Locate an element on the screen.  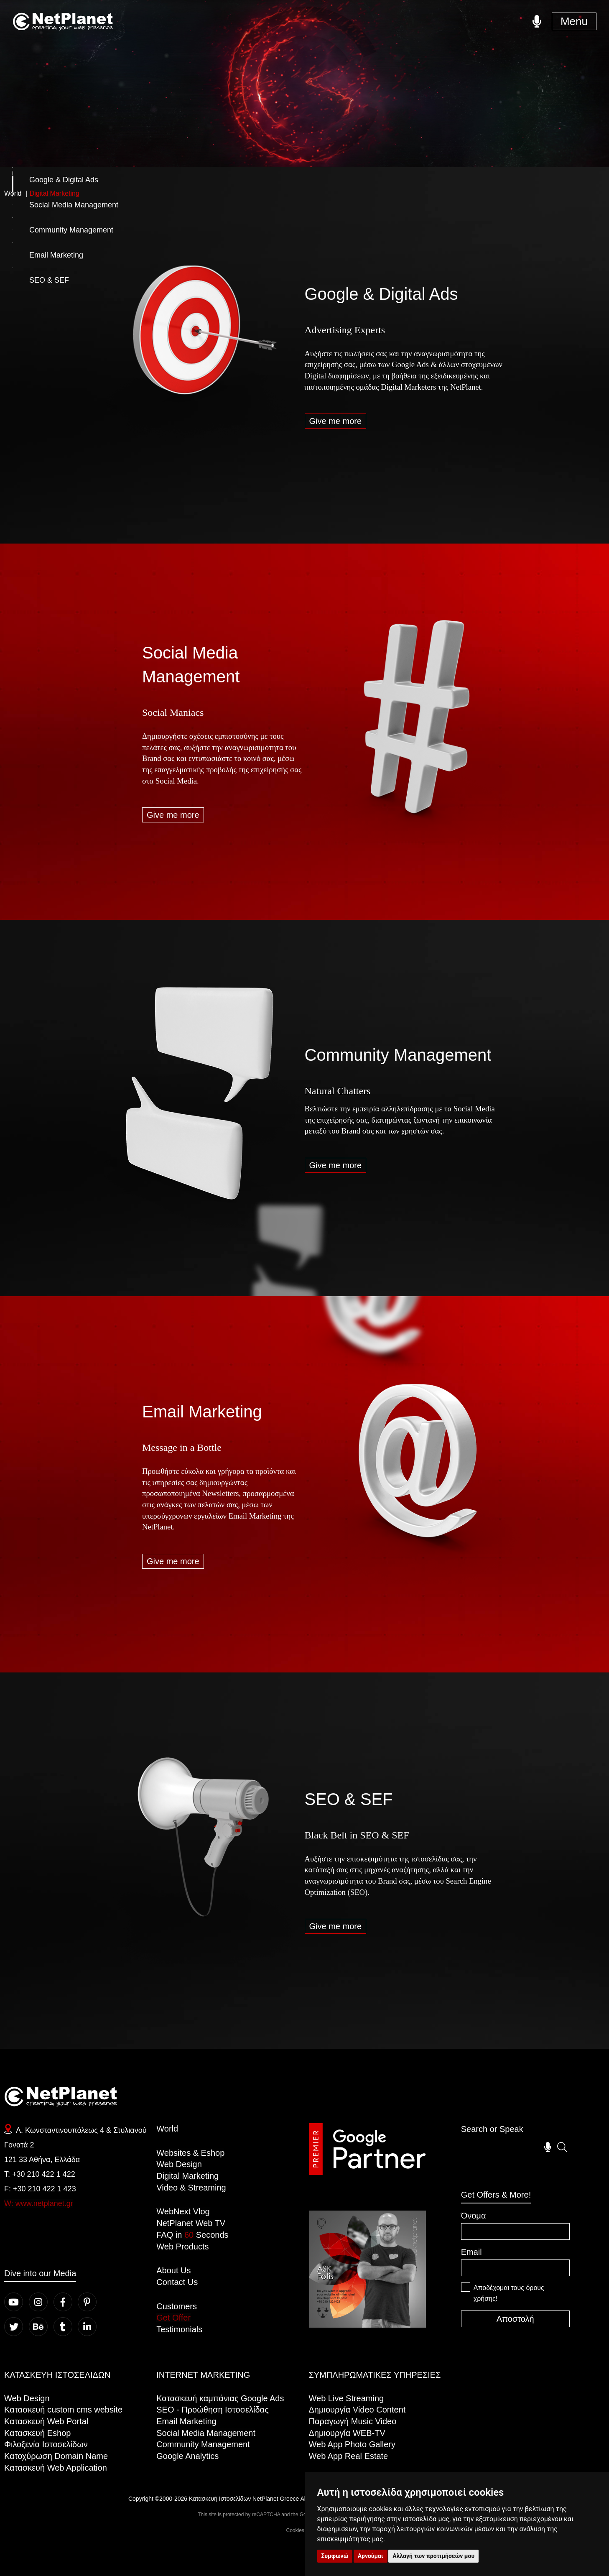
Όνομα is located at coordinates (473, 2215).